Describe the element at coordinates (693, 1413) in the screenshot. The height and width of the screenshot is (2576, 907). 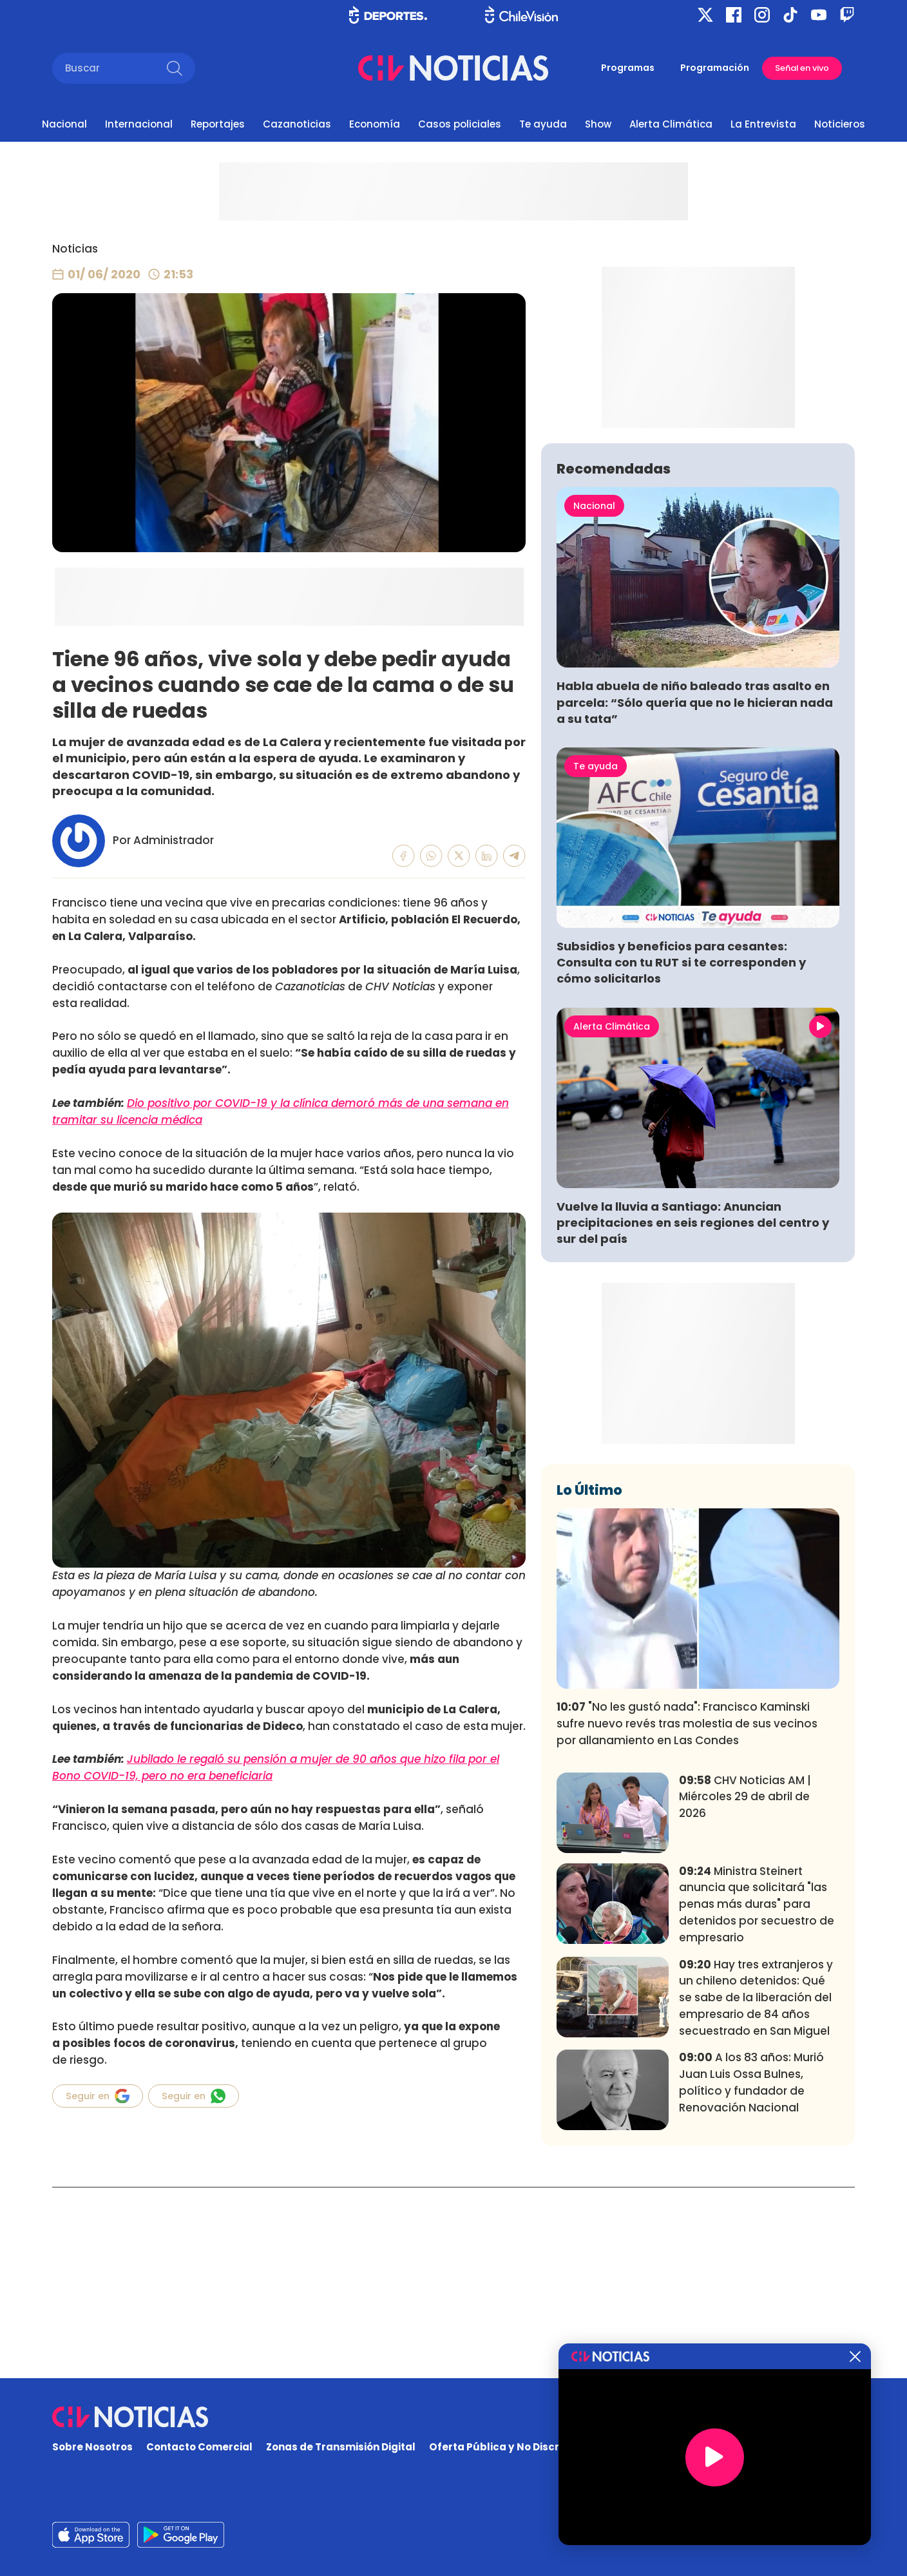
I see `Vuelve la lluvia a Santiago: Anuncian precipitaciones en seis regiones del centro y sur del país` at that location.